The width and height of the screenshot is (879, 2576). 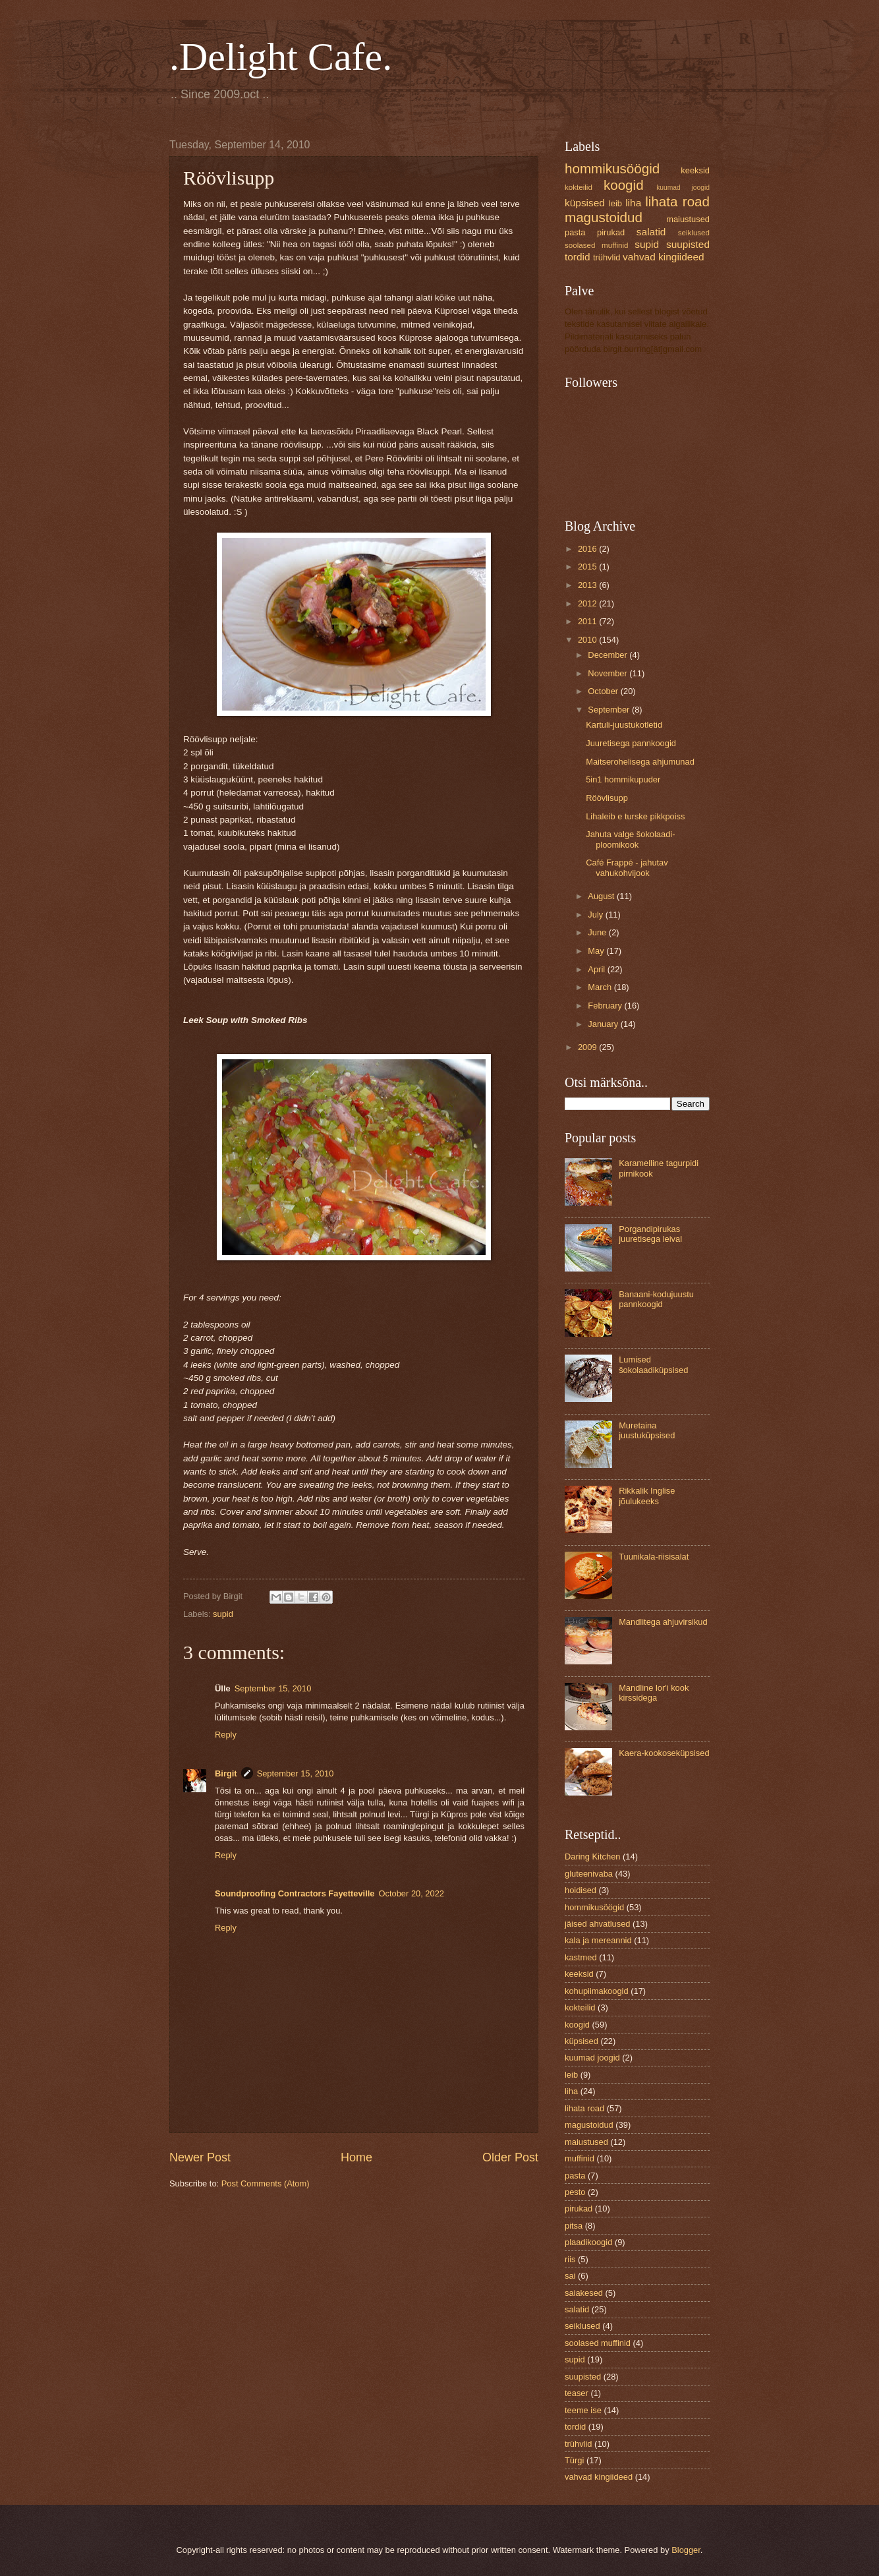 I want to click on .Delight Cafe., so click(x=280, y=56).